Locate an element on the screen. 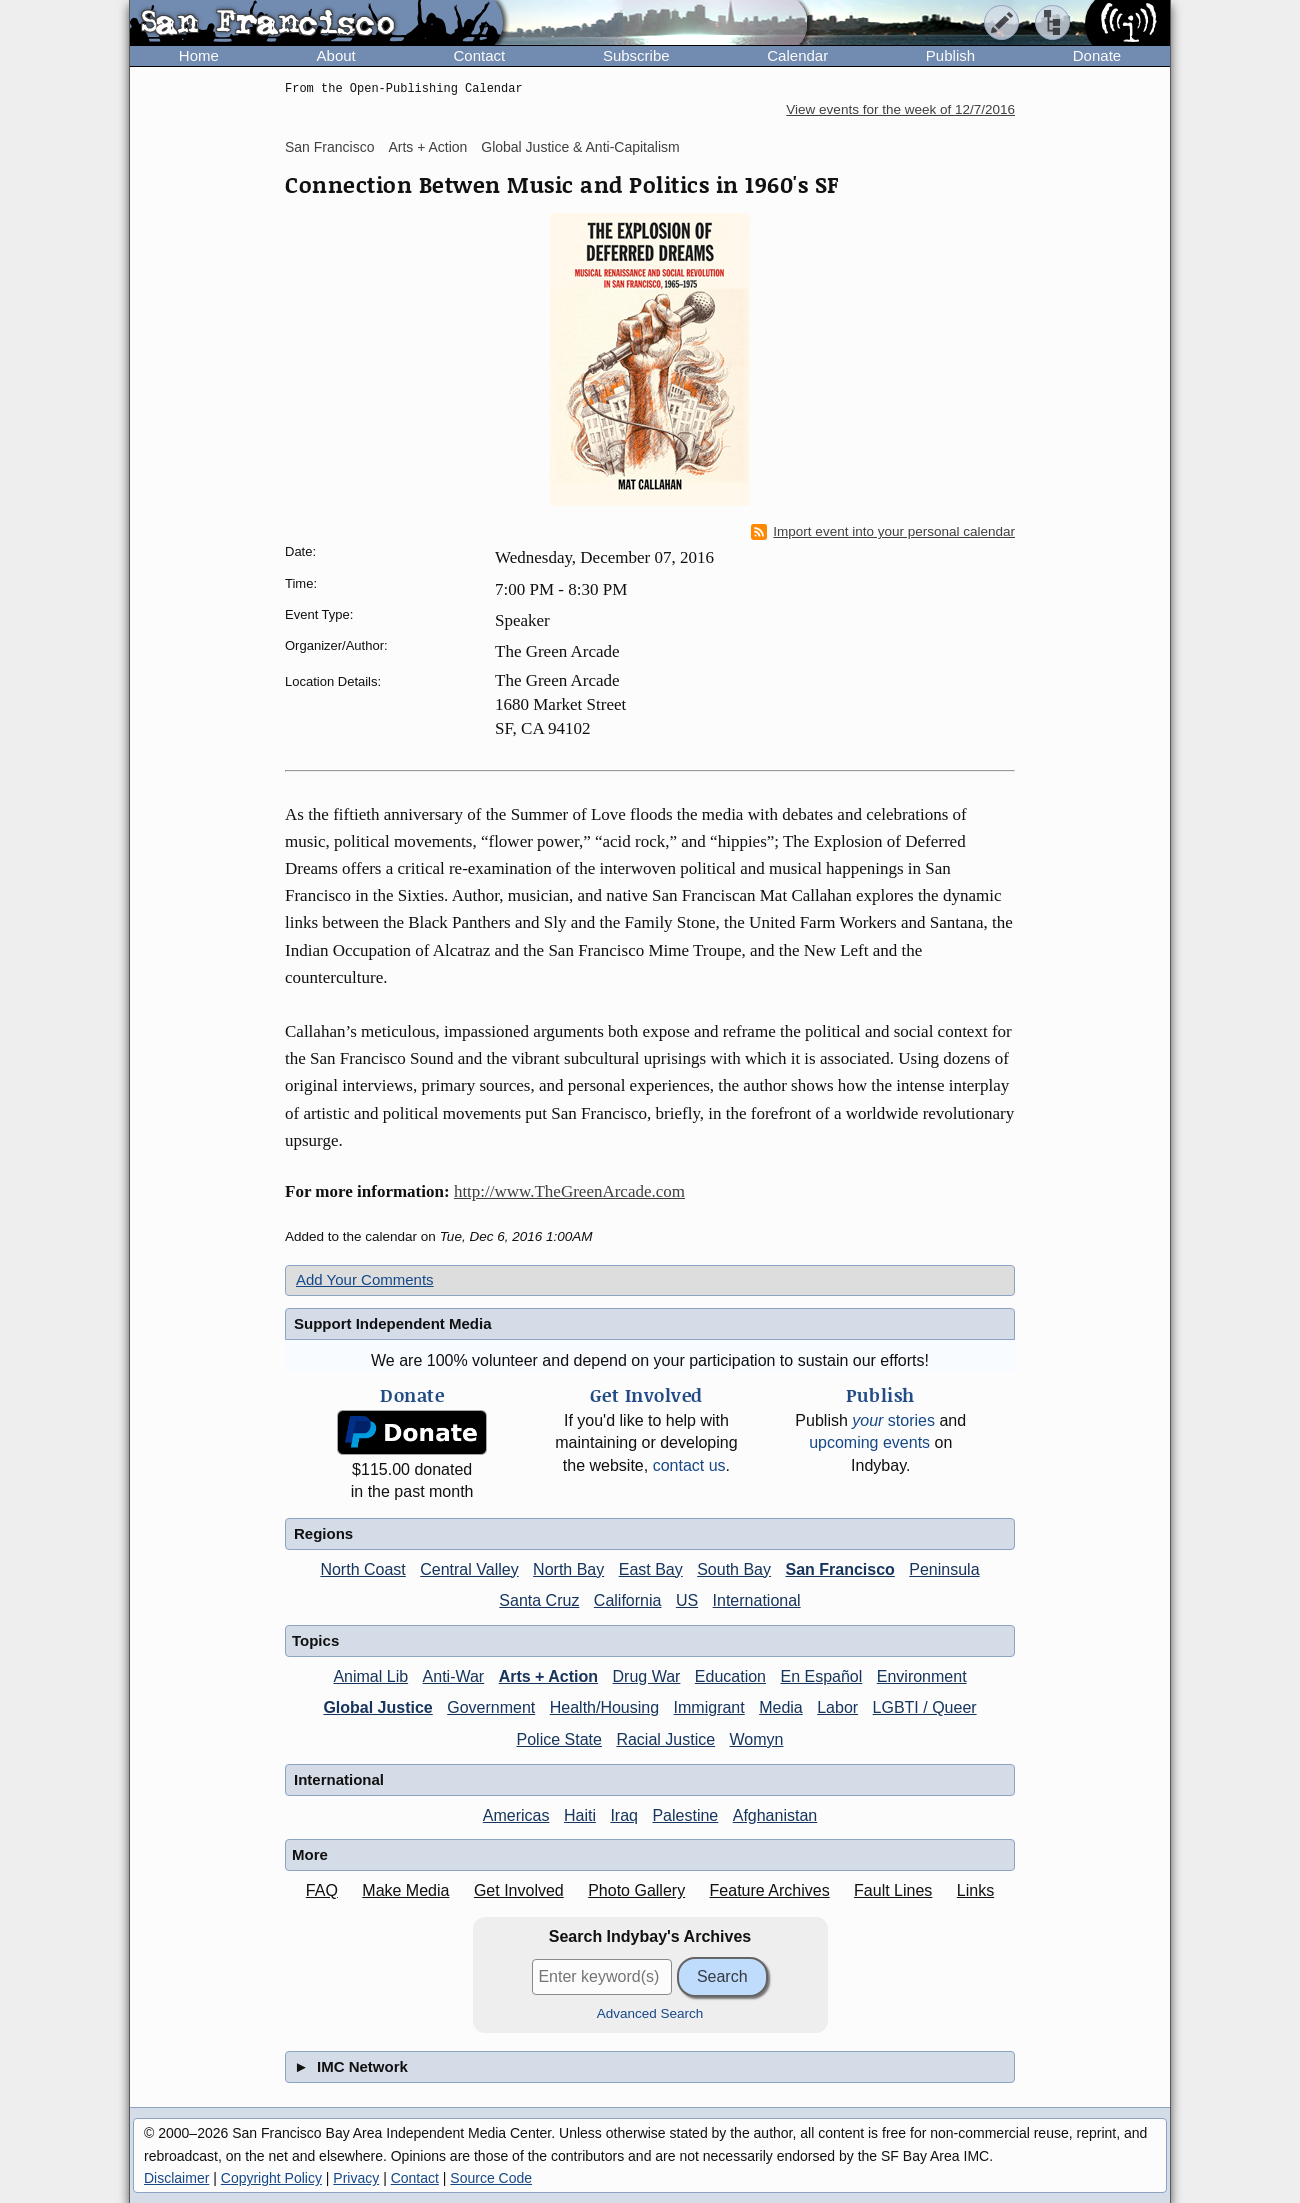 The width and height of the screenshot is (1300, 2203). contact us is located at coordinates (689, 1465).